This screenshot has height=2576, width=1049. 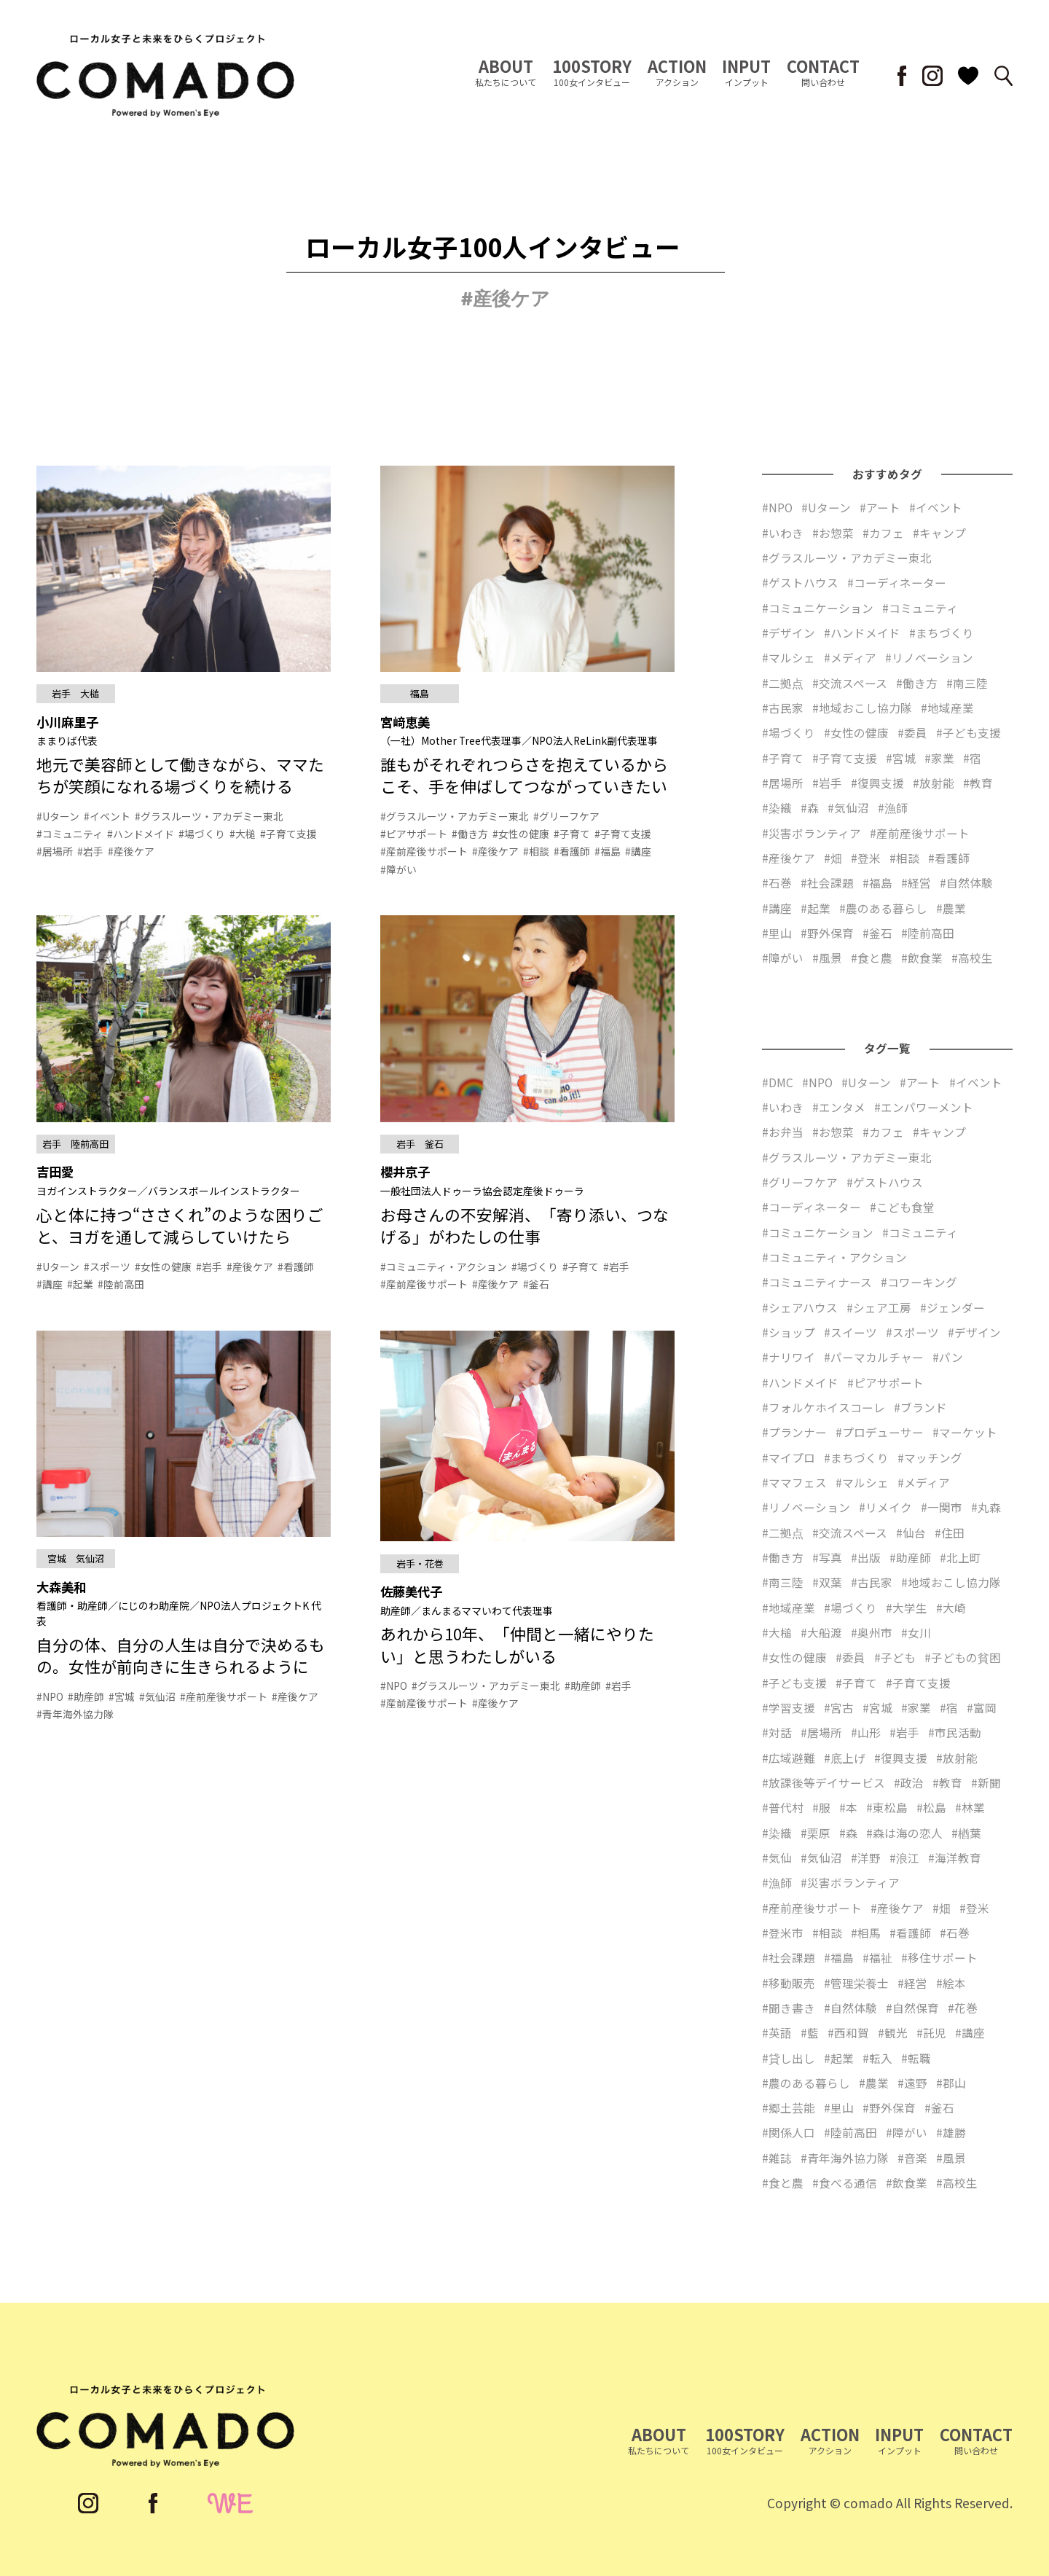 What do you see at coordinates (917, 683) in the screenshot?
I see `#働き方` at bounding box center [917, 683].